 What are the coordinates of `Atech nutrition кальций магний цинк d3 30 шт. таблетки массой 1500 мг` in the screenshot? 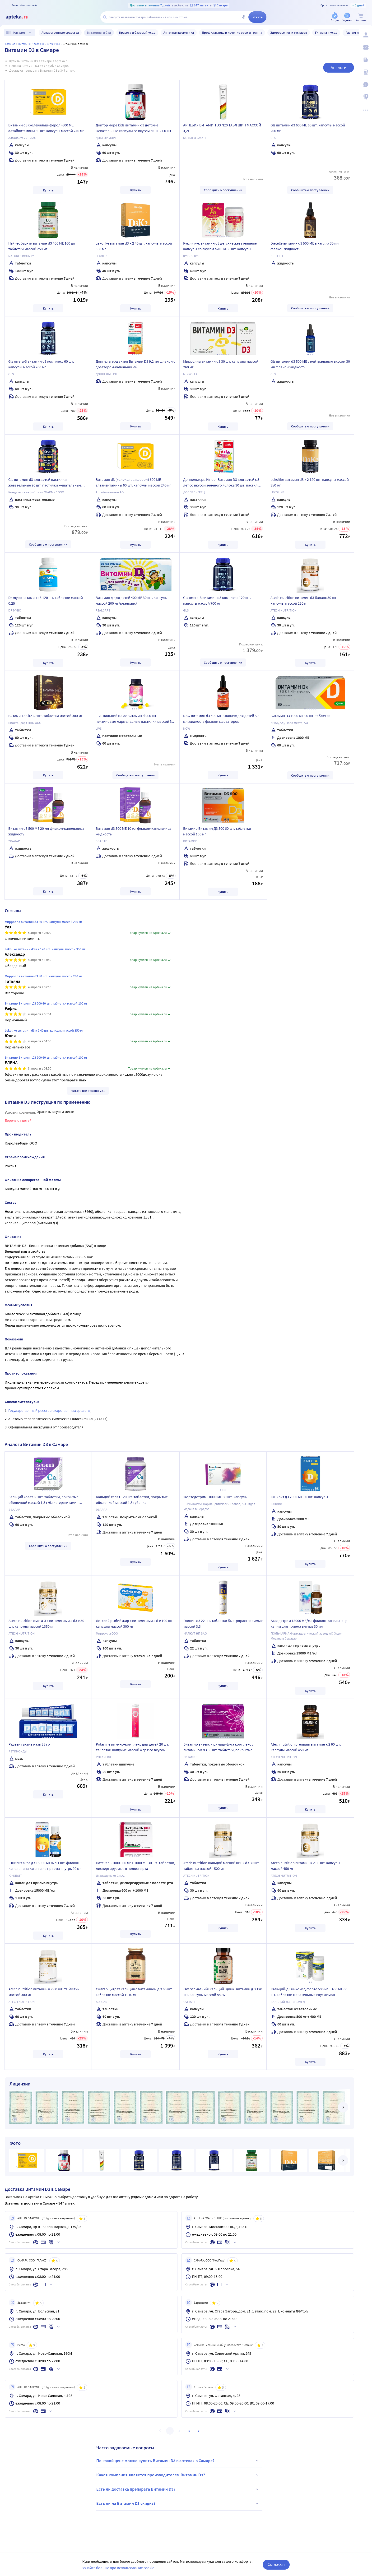 It's located at (221, 1865).